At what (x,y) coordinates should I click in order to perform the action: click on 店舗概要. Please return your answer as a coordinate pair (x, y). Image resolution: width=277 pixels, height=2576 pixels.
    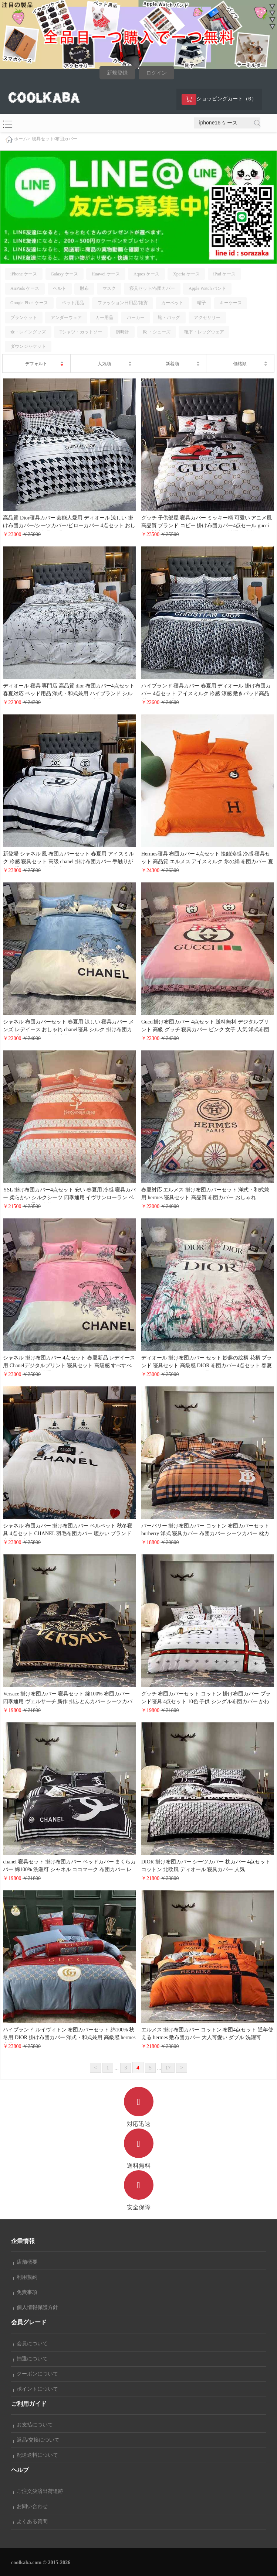
    Looking at the image, I should click on (25, 2262).